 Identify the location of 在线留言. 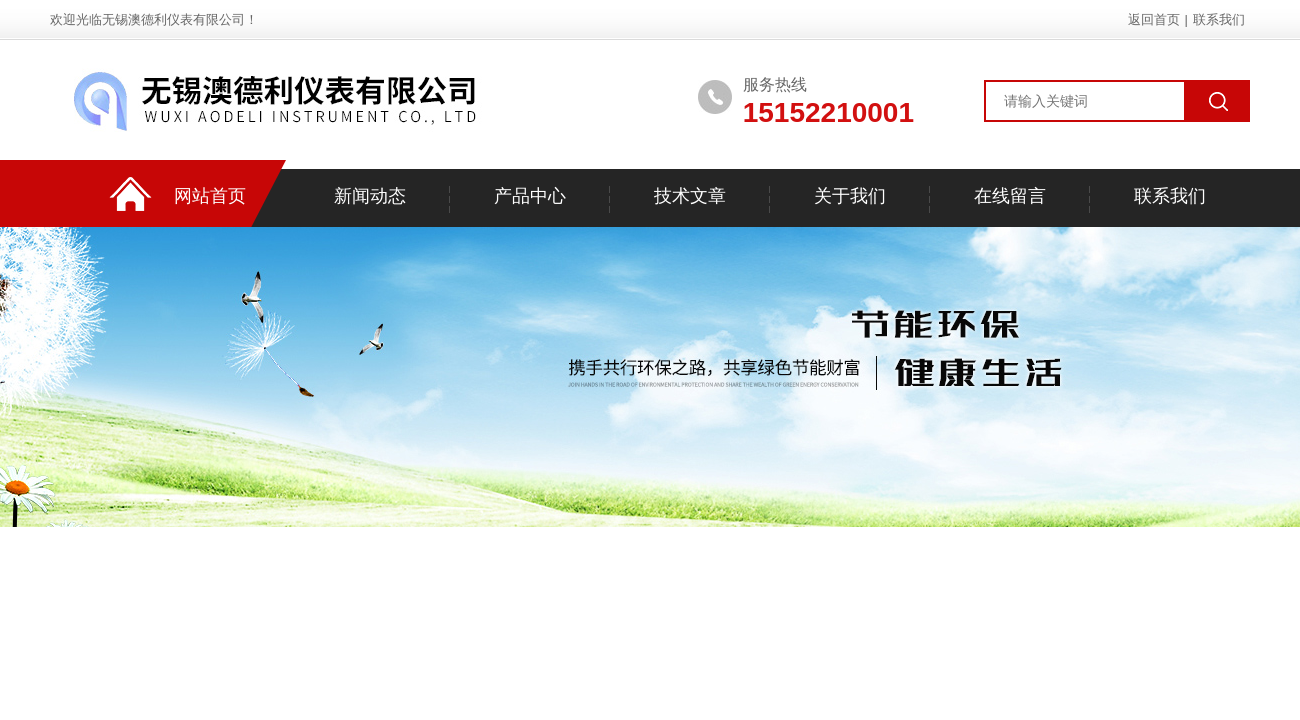
(1010, 196).